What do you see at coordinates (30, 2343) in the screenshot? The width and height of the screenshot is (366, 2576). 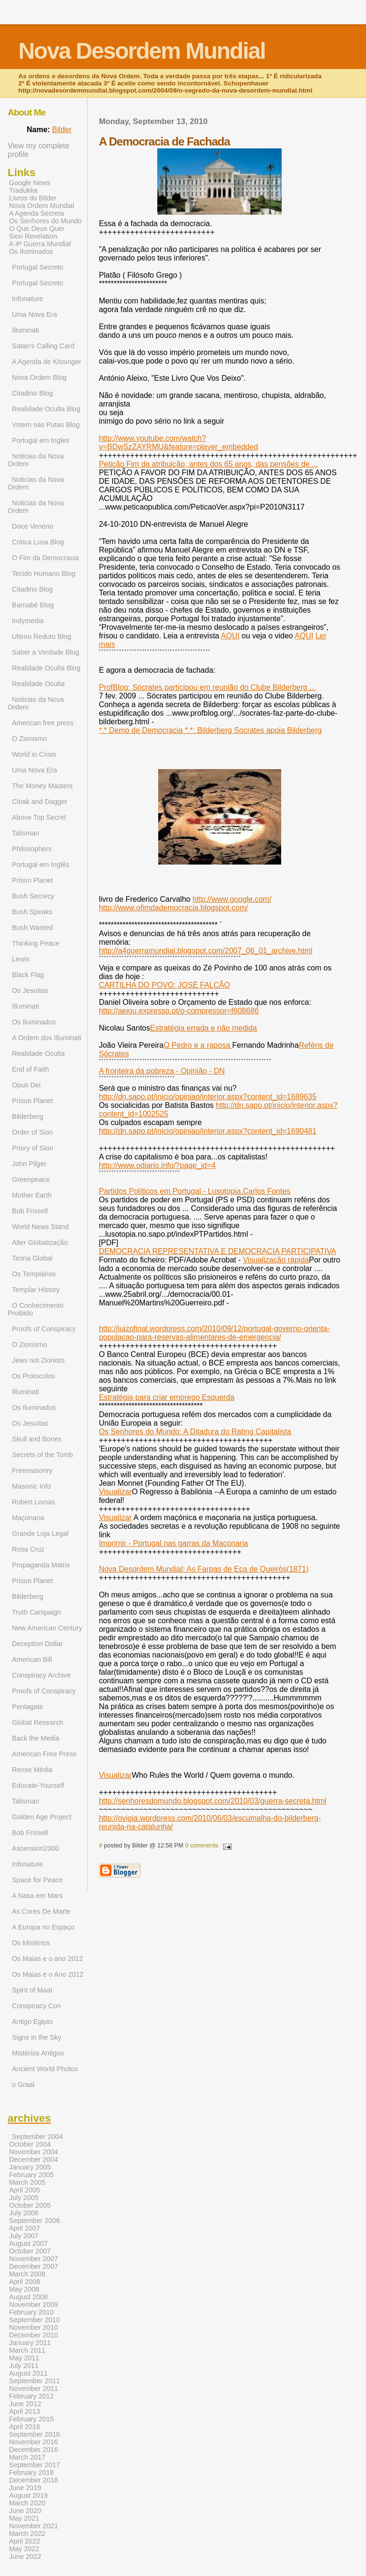 I see `January 2011` at bounding box center [30, 2343].